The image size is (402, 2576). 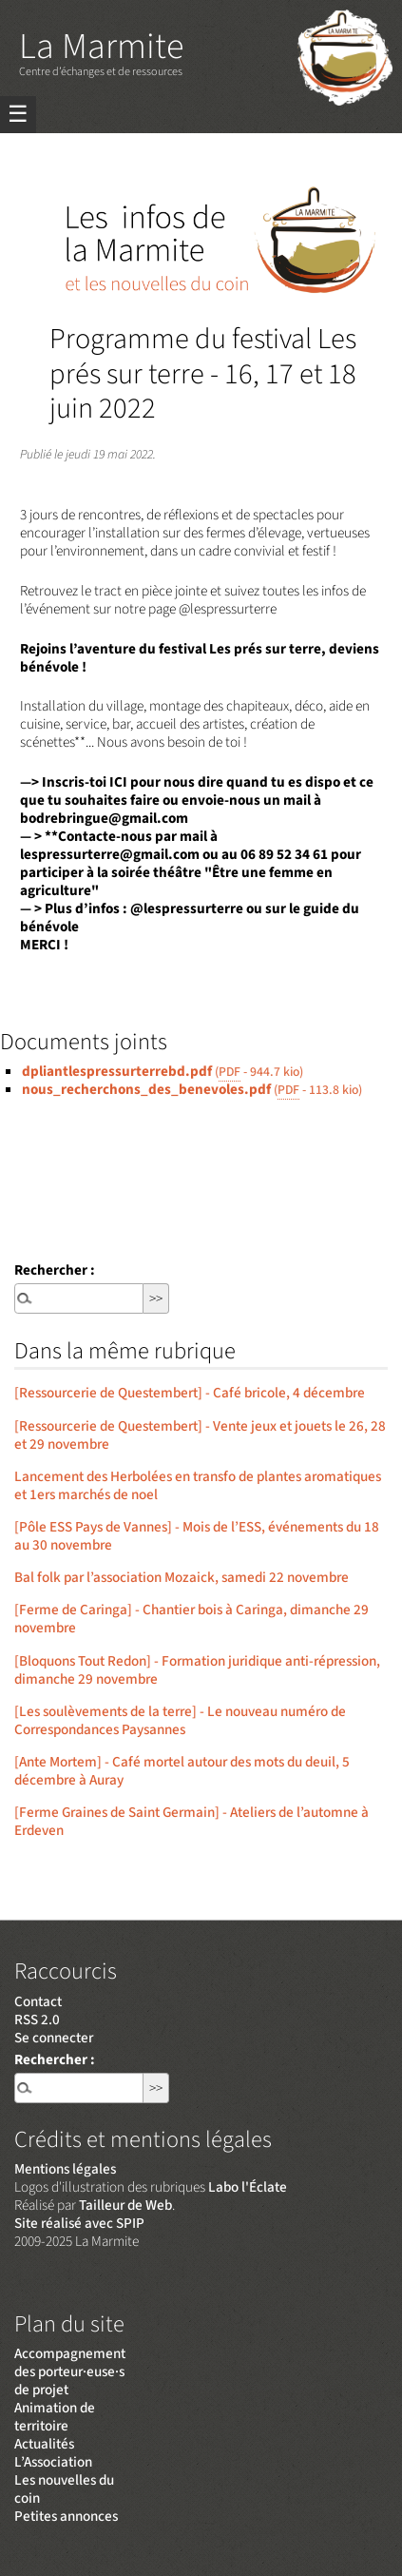 What do you see at coordinates (38, 2001) in the screenshot?
I see `Contact` at bounding box center [38, 2001].